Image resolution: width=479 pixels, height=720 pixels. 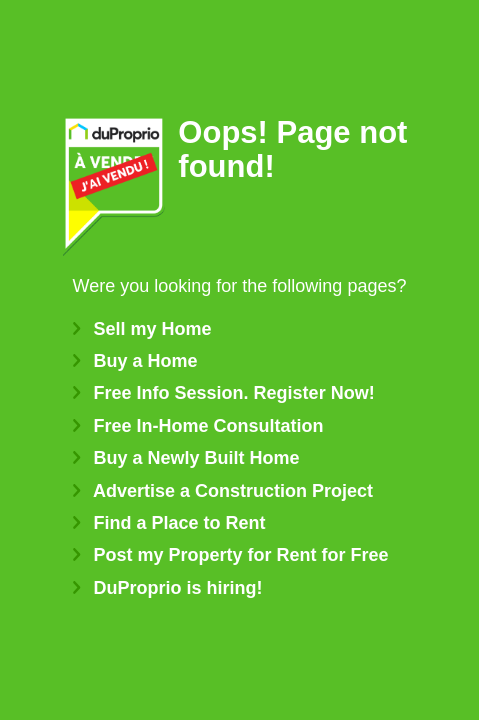 What do you see at coordinates (223, 491) in the screenshot?
I see `Advertise a Construction Project` at bounding box center [223, 491].